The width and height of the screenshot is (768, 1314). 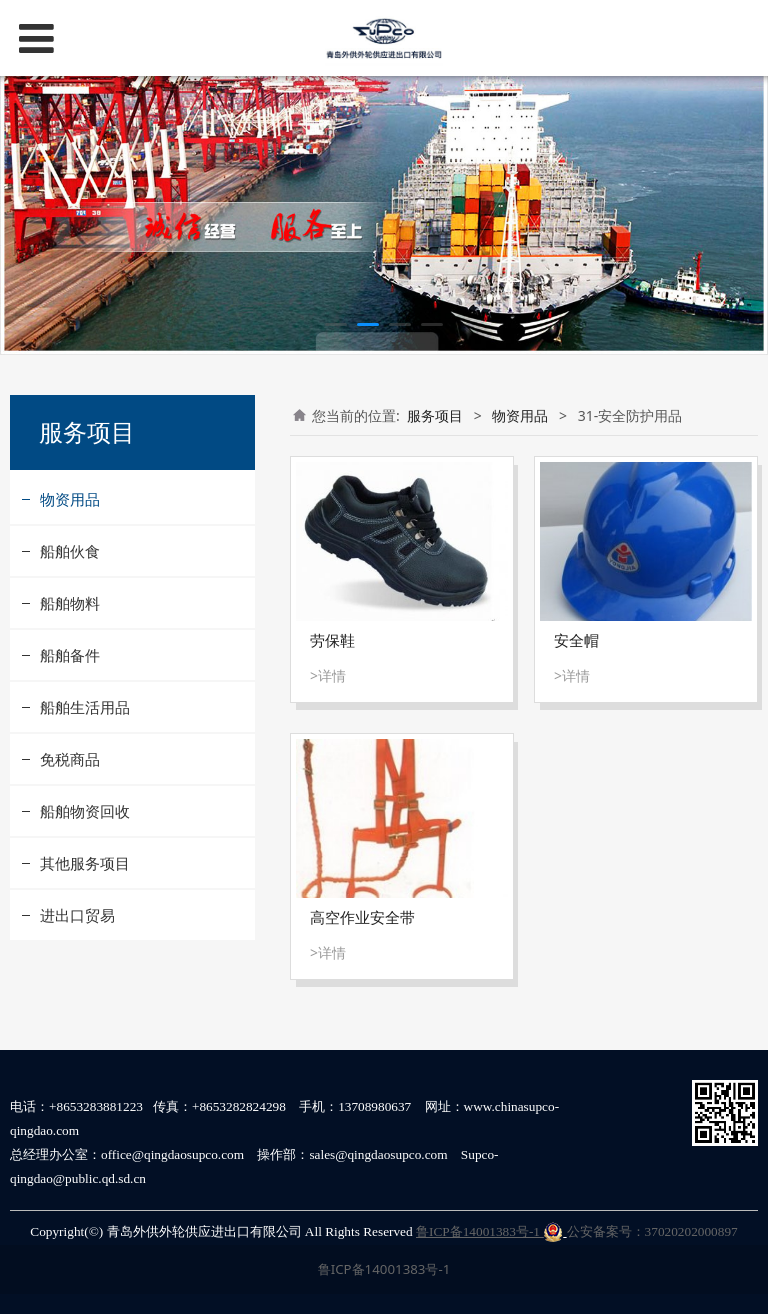 What do you see at coordinates (77, 915) in the screenshot?
I see `进出口贸易` at bounding box center [77, 915].